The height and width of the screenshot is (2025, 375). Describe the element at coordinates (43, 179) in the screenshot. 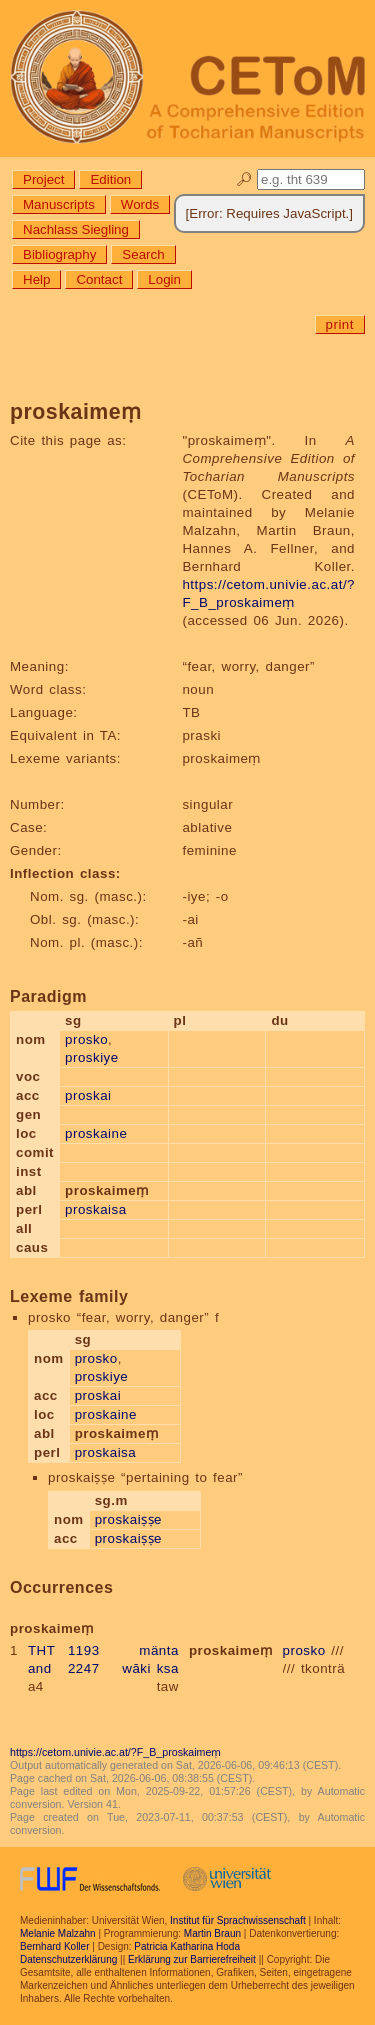

I see `Project` at that location.